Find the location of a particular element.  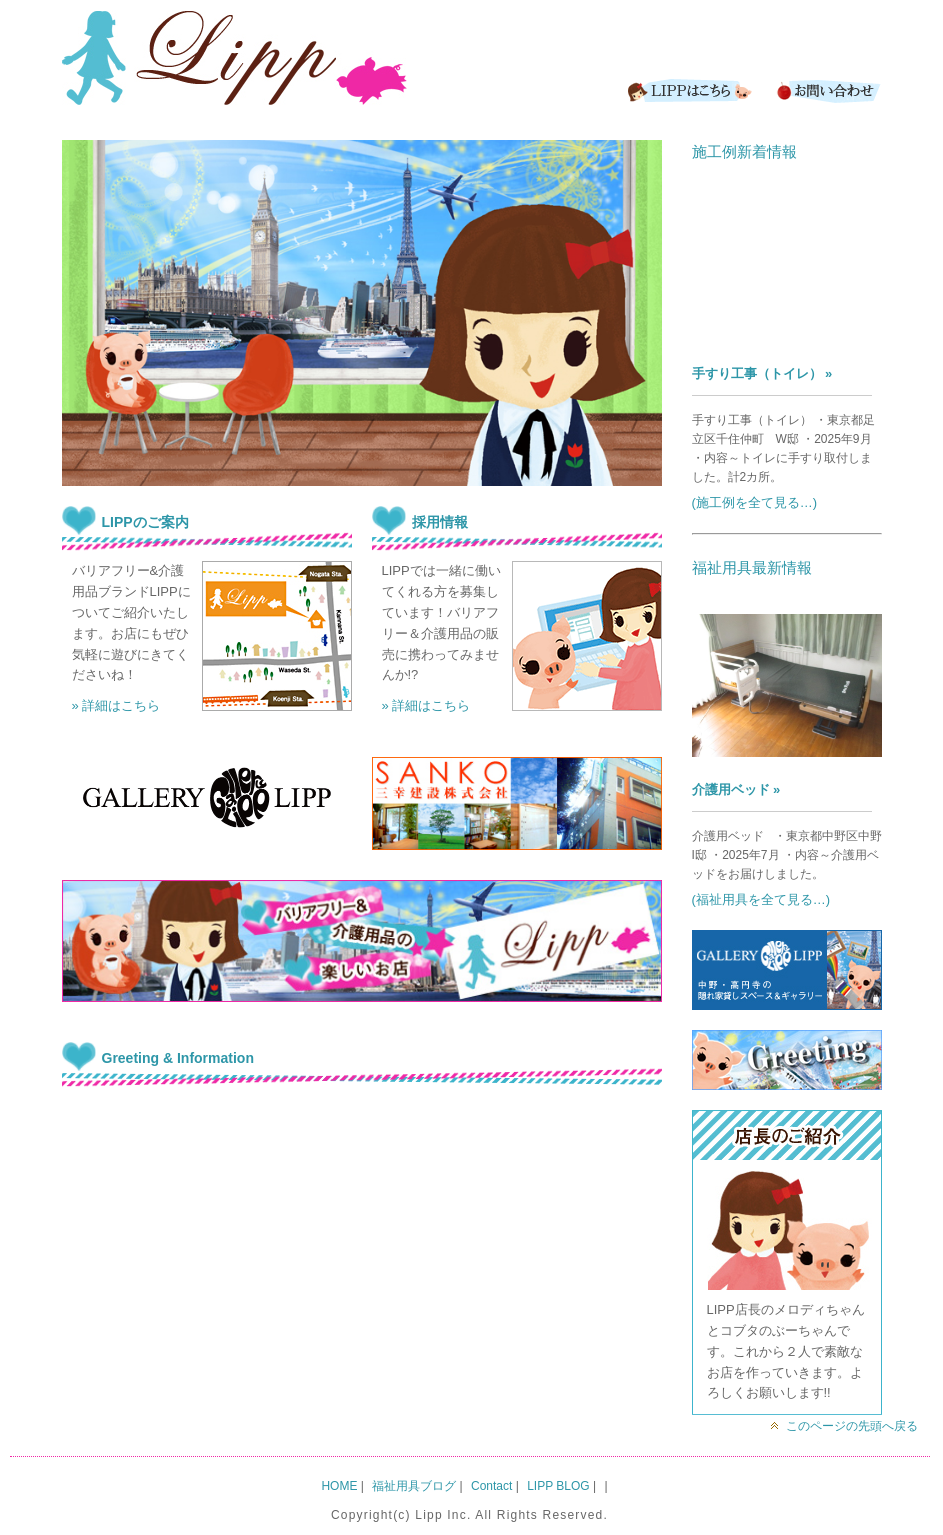

LIPPはこちら is located at coordinates (687, 90).